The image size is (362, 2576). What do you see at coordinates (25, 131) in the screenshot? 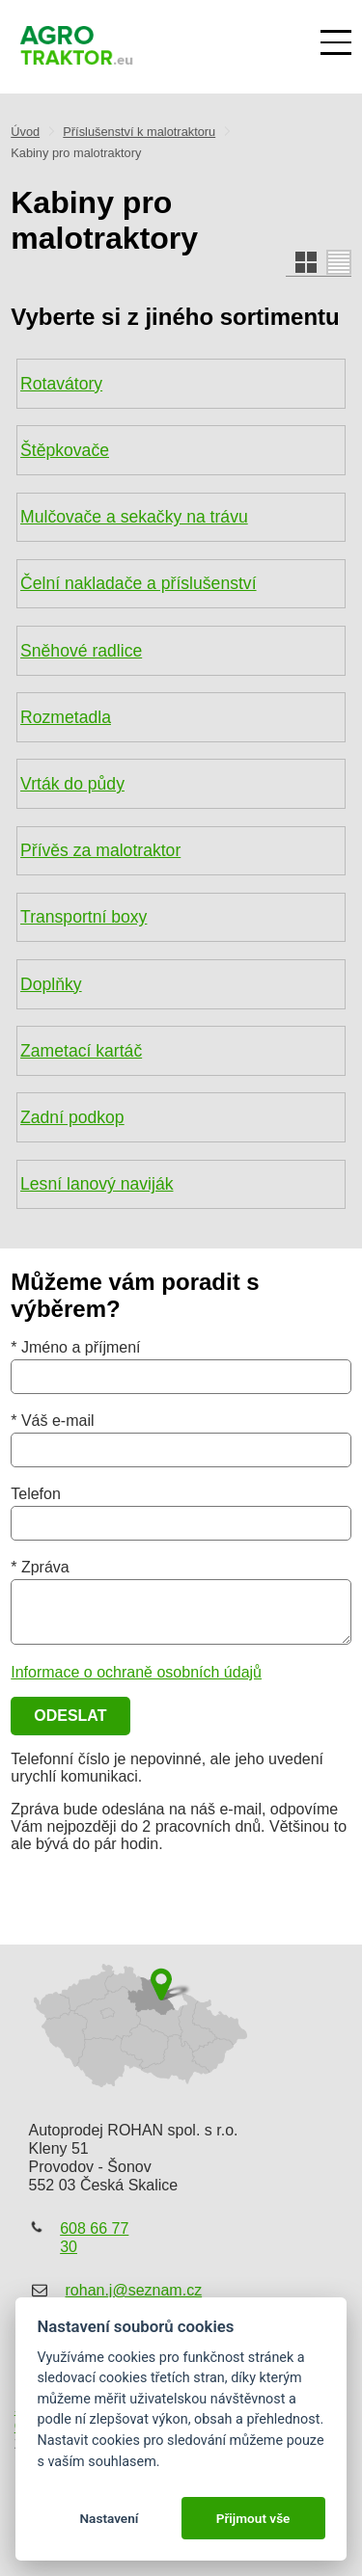
I see `Úvod` at bounding box center [25, 131].